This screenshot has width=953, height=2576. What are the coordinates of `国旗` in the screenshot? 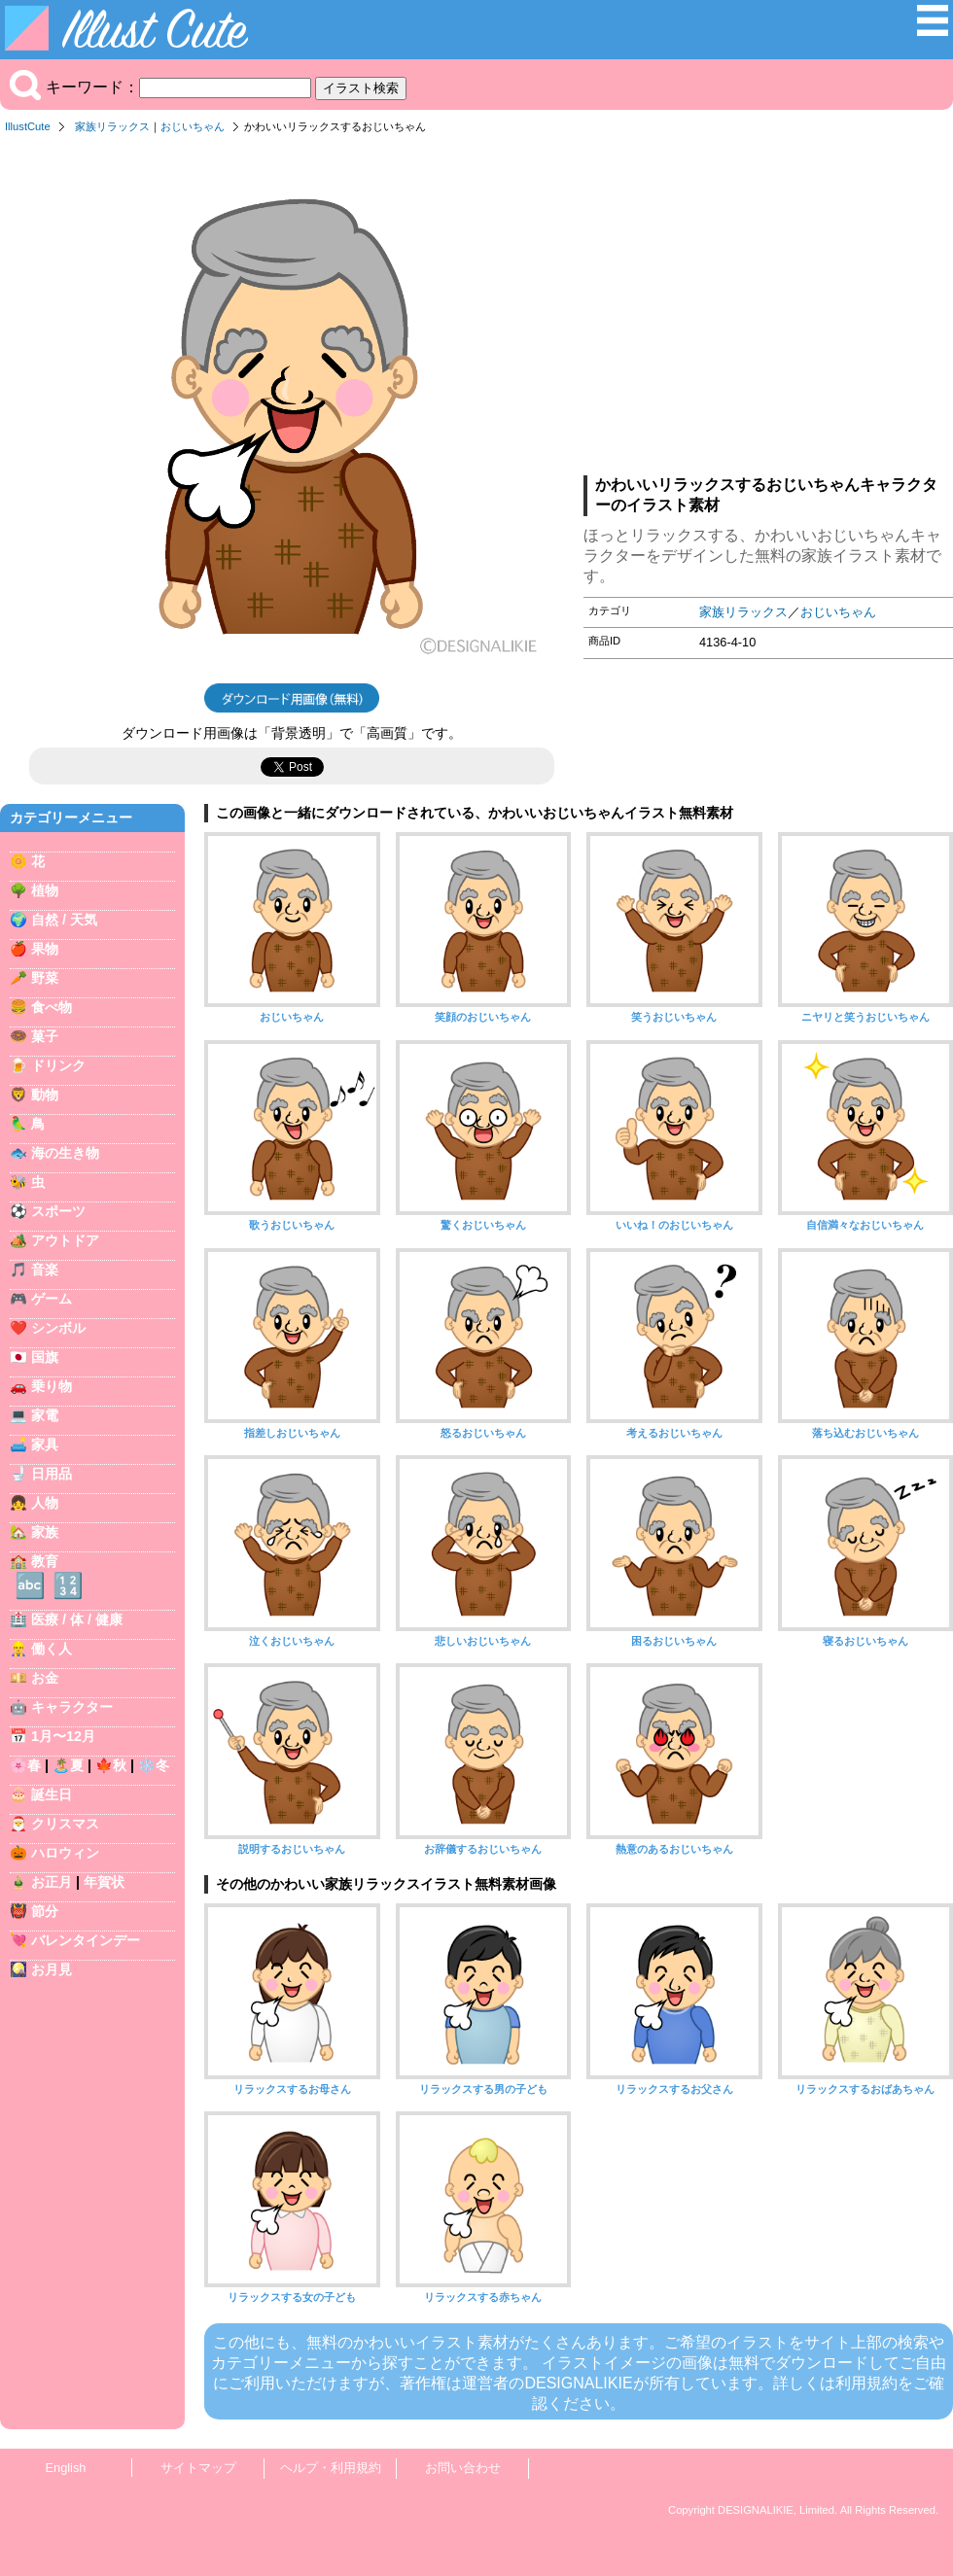 It's located at (44, 1357).